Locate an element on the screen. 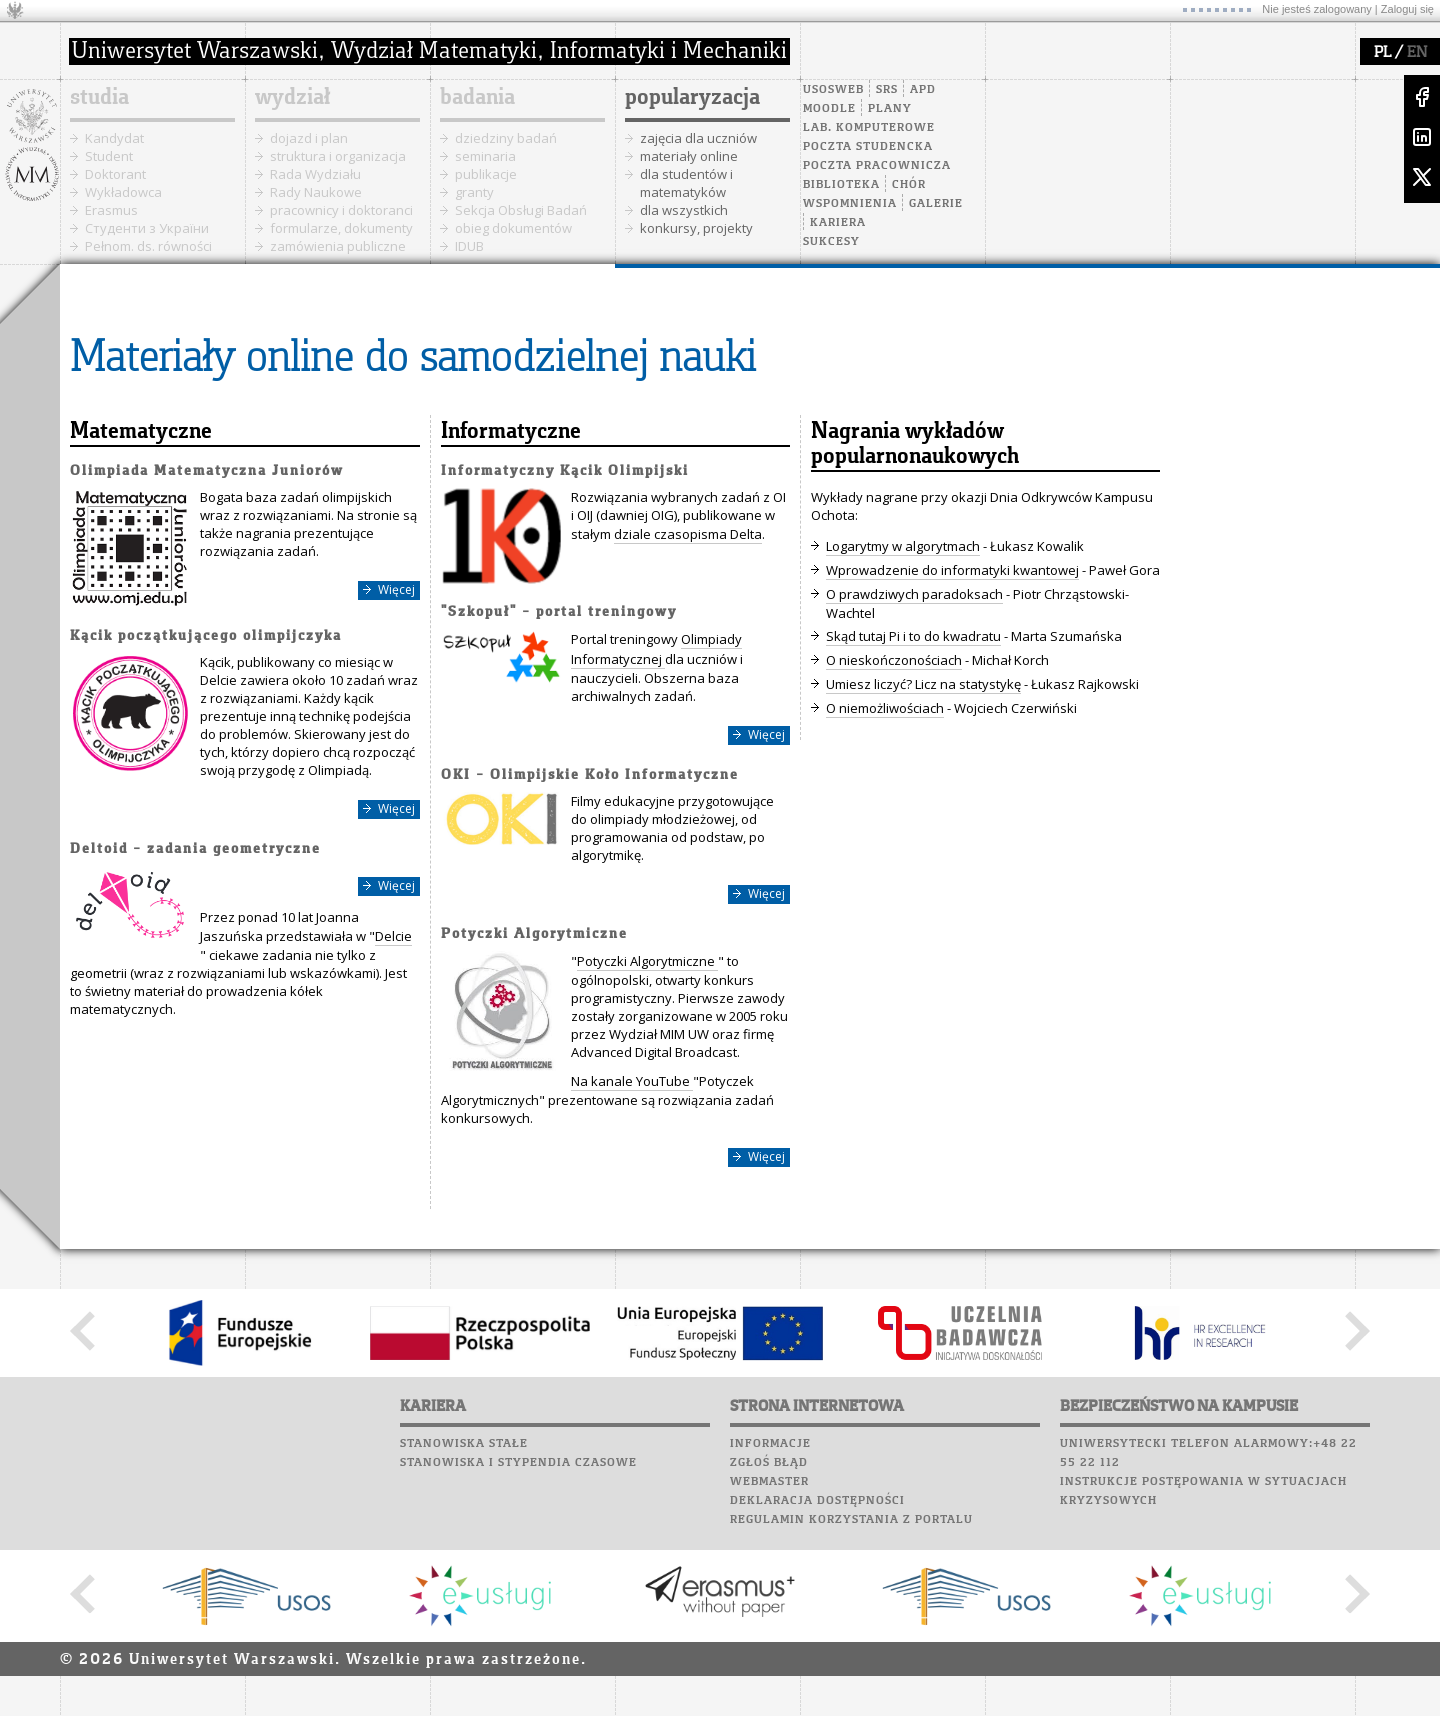 Image resolution: width=1440 pixels, height=1716 pixels. Wykładowca is located at coordinates (123, 192).